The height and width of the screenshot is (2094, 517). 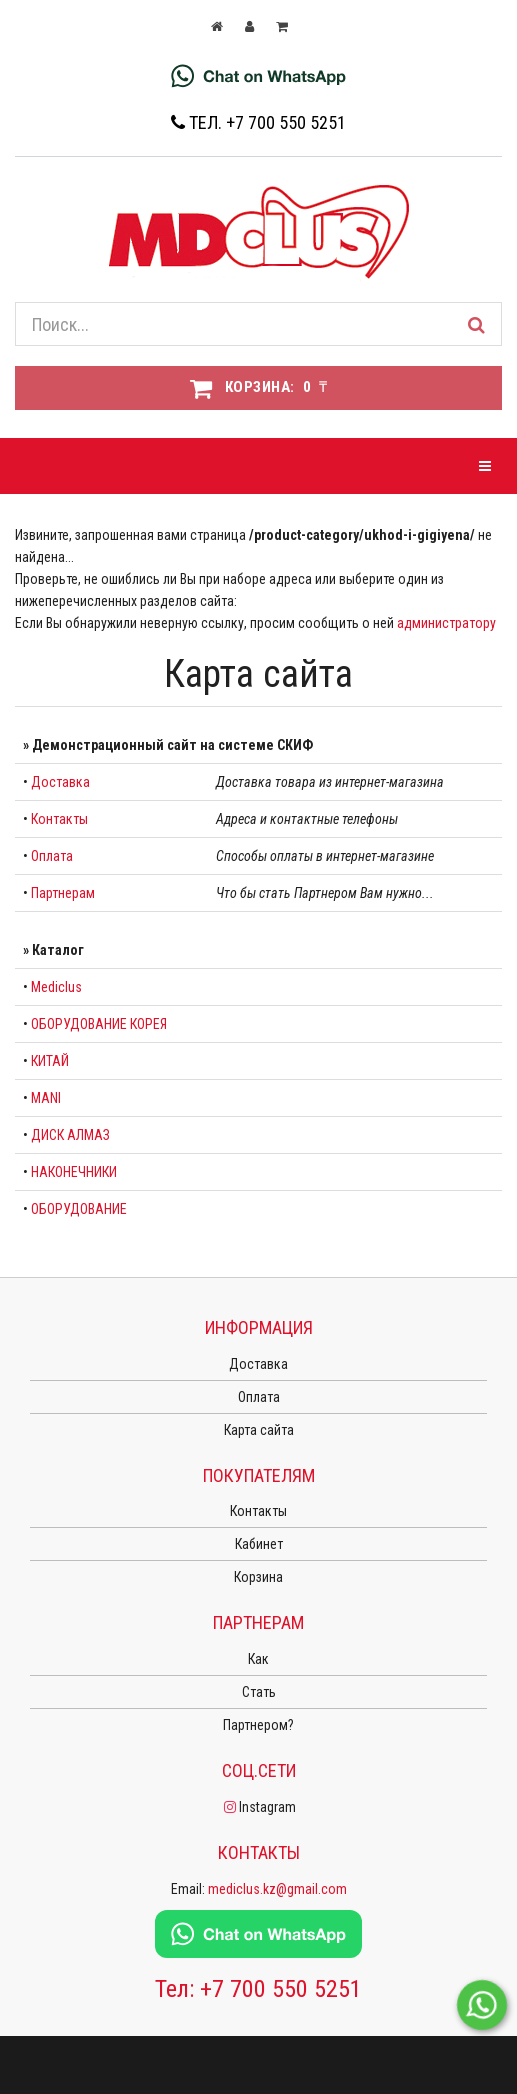 I want to click on ОБОРУДОВАНИЕ КОРЕЯ, so click(x=99, y=1024).